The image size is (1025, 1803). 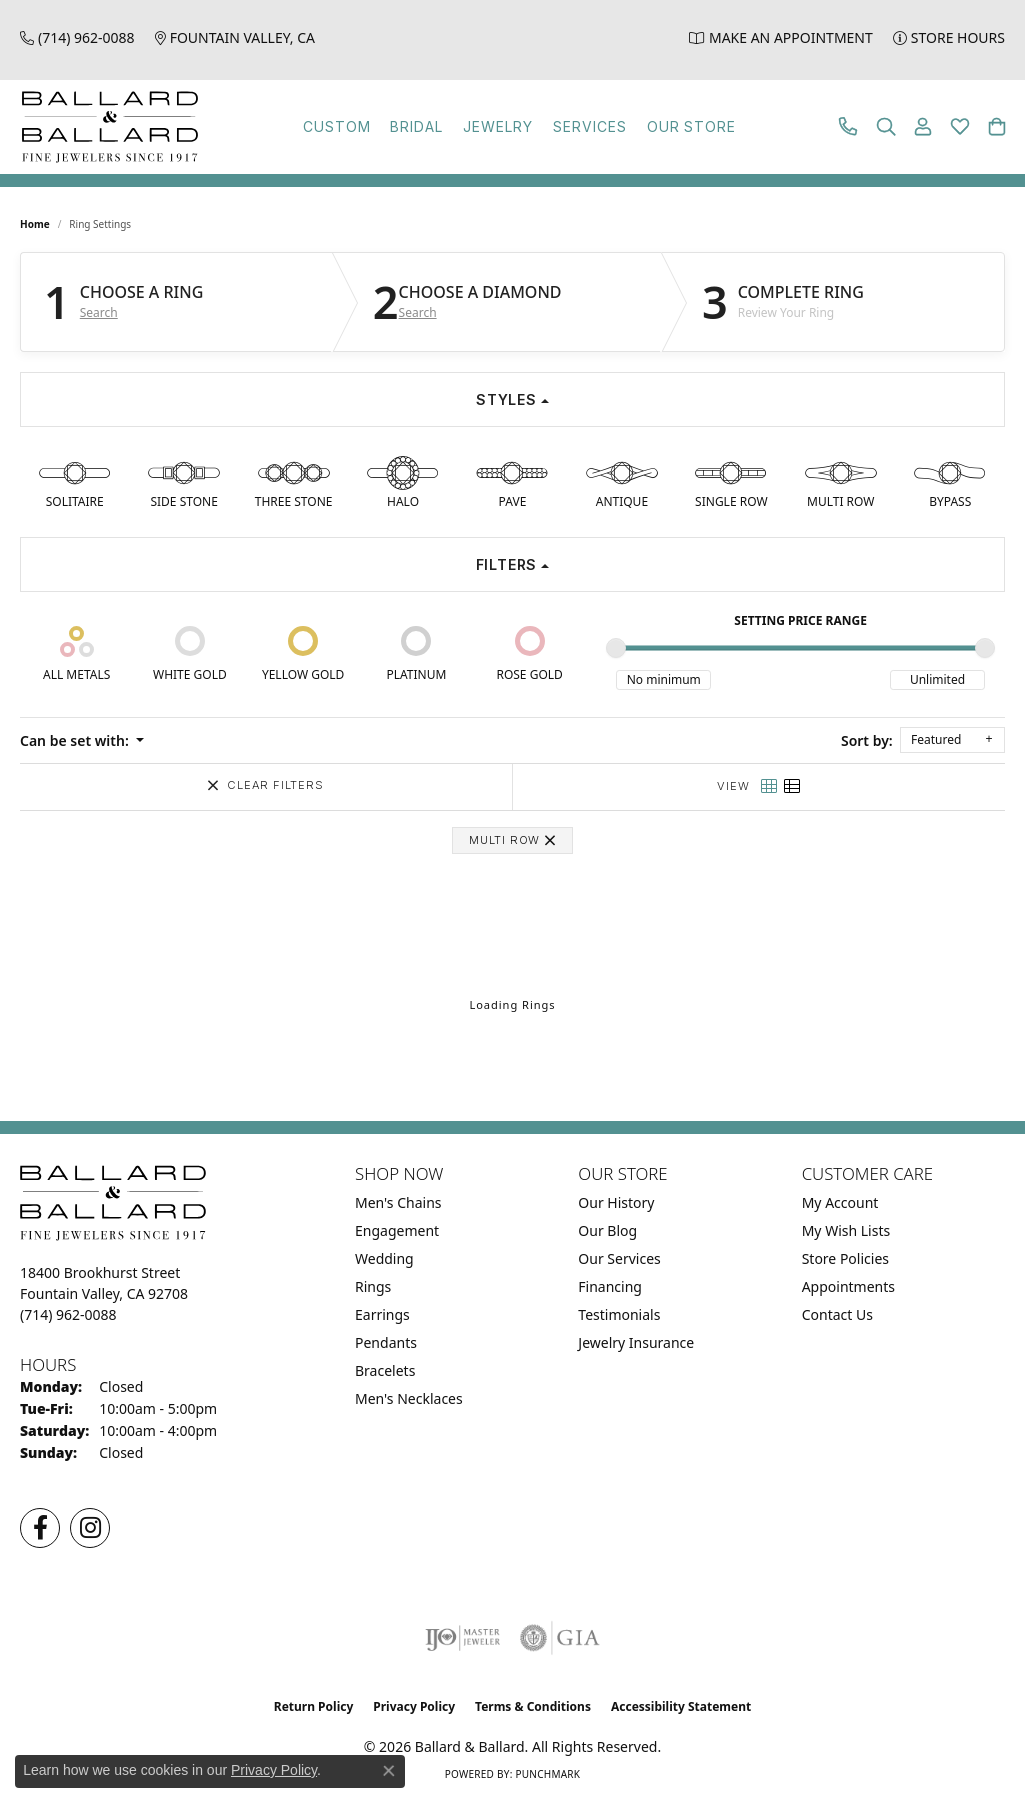 I want to click on [slider], so click(x=616, y=648).